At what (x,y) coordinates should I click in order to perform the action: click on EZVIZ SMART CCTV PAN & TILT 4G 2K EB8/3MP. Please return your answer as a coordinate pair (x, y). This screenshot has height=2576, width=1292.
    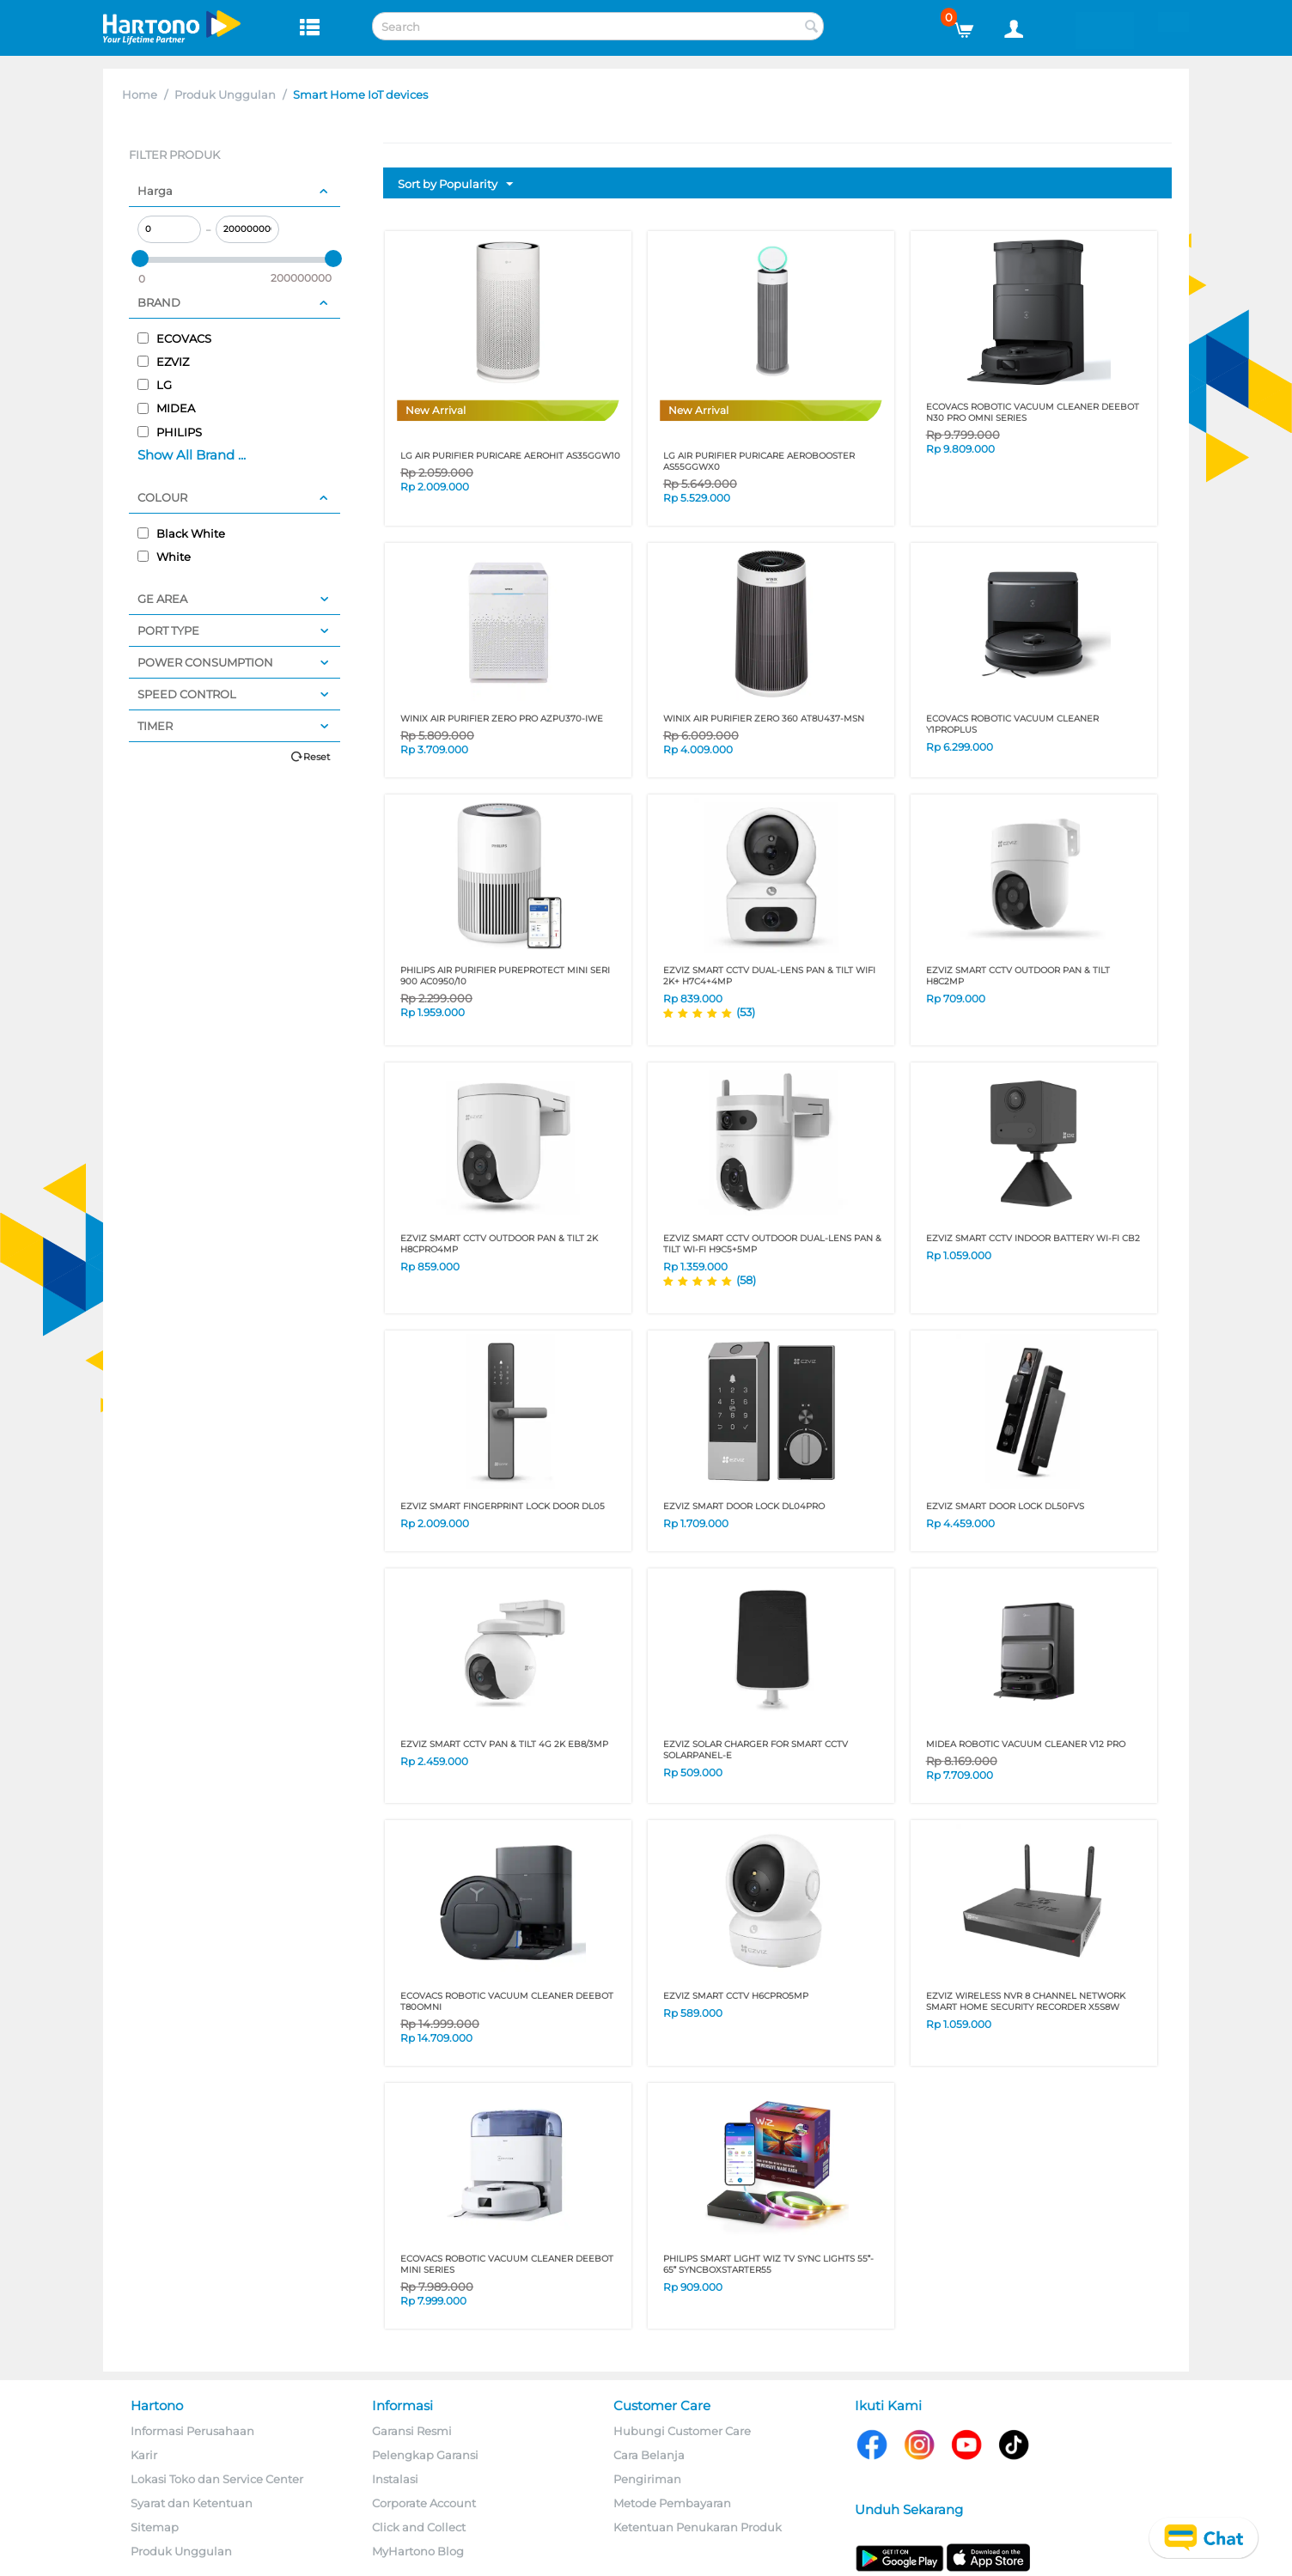
    Looking at the image, I should click on (504, 1744).